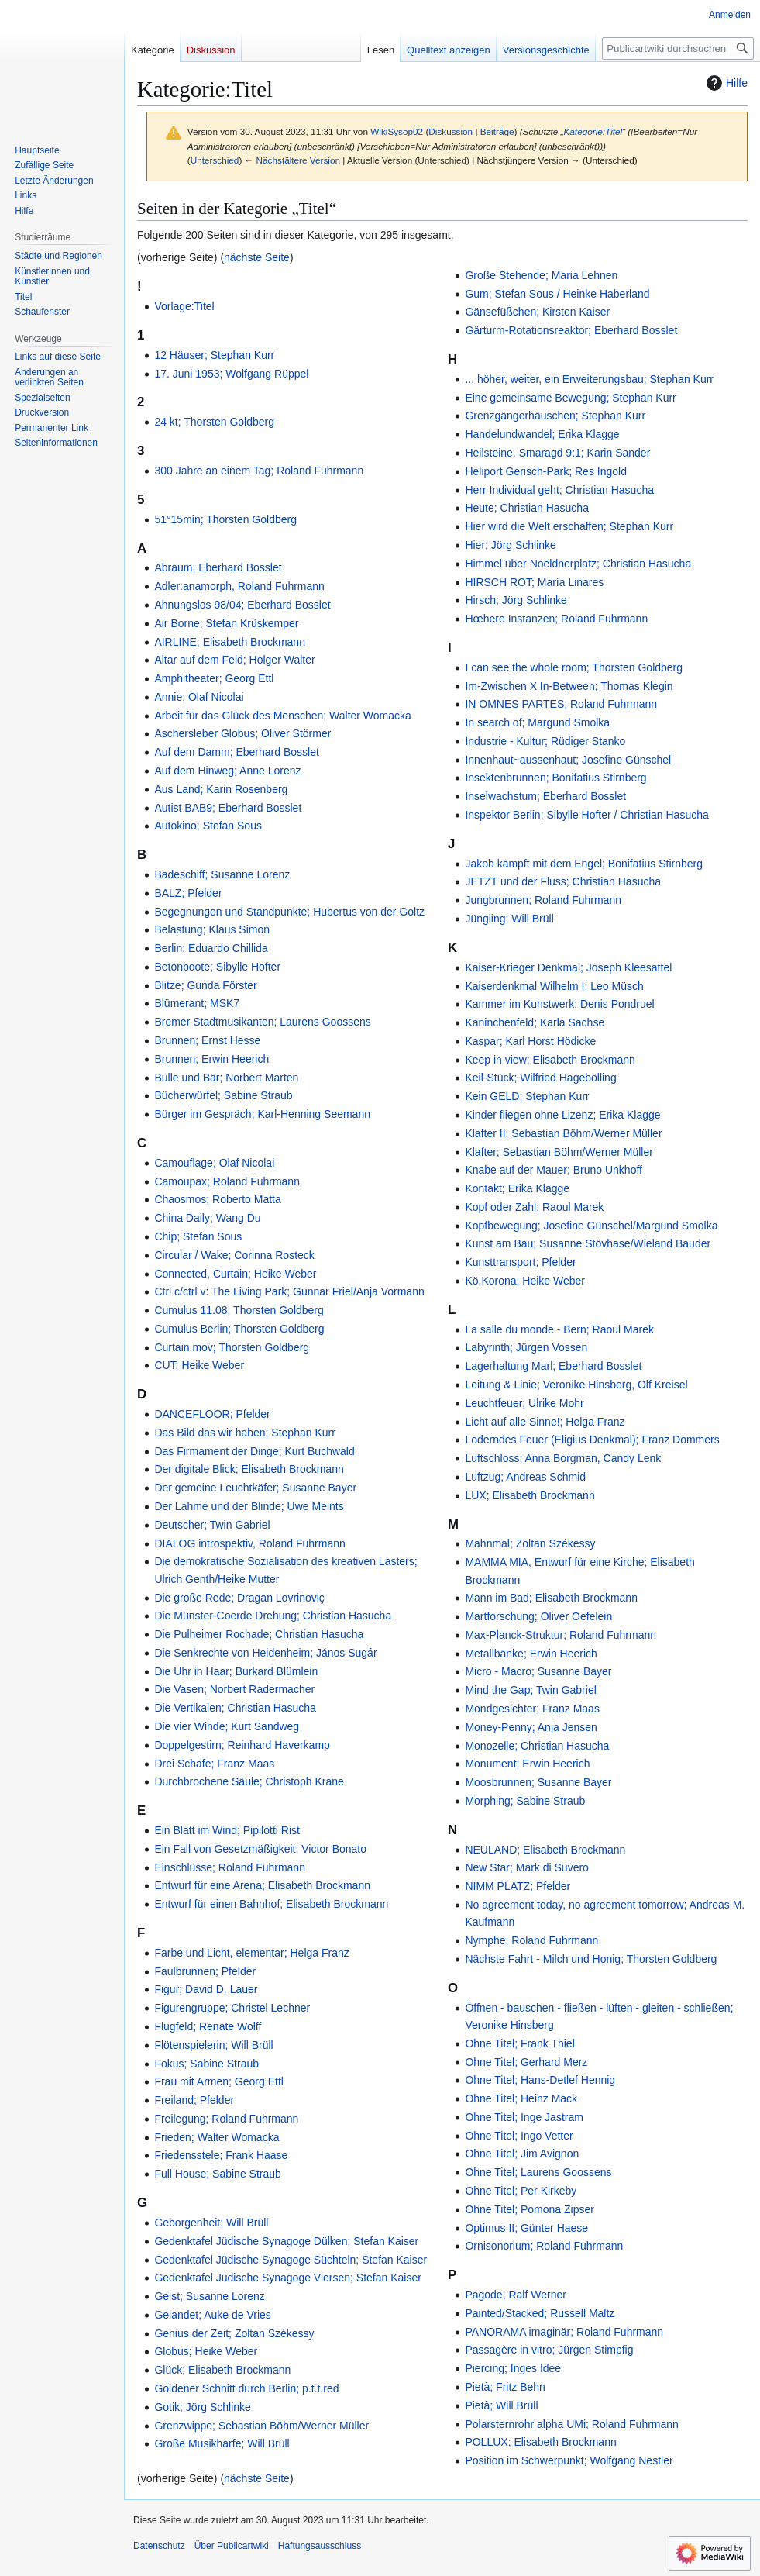 The image size is (760, 2576). I want to click on Himmel über Noeldnerplatz; Christian Hasucha, so click(578, 563).